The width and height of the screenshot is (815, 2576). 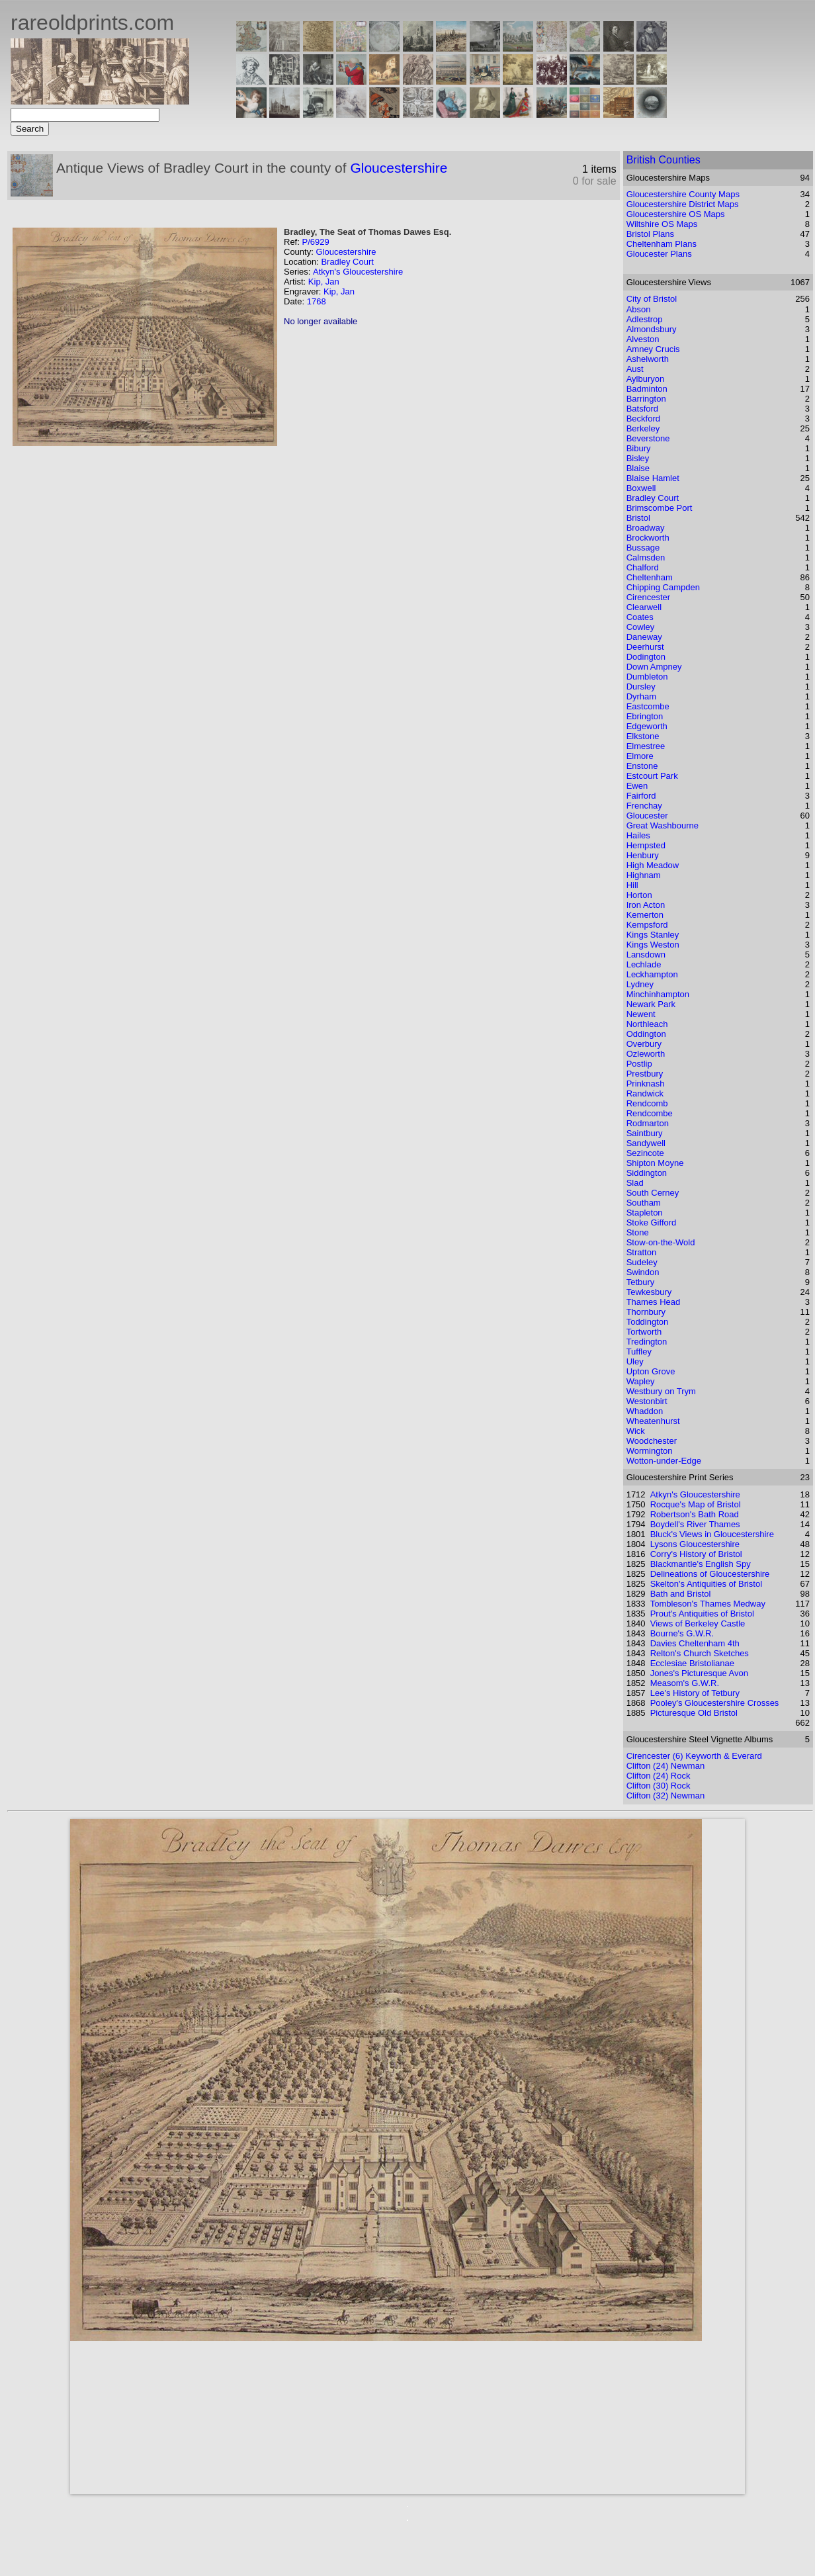 I want to click on Ozleworth, so click(x=645, y=1054).